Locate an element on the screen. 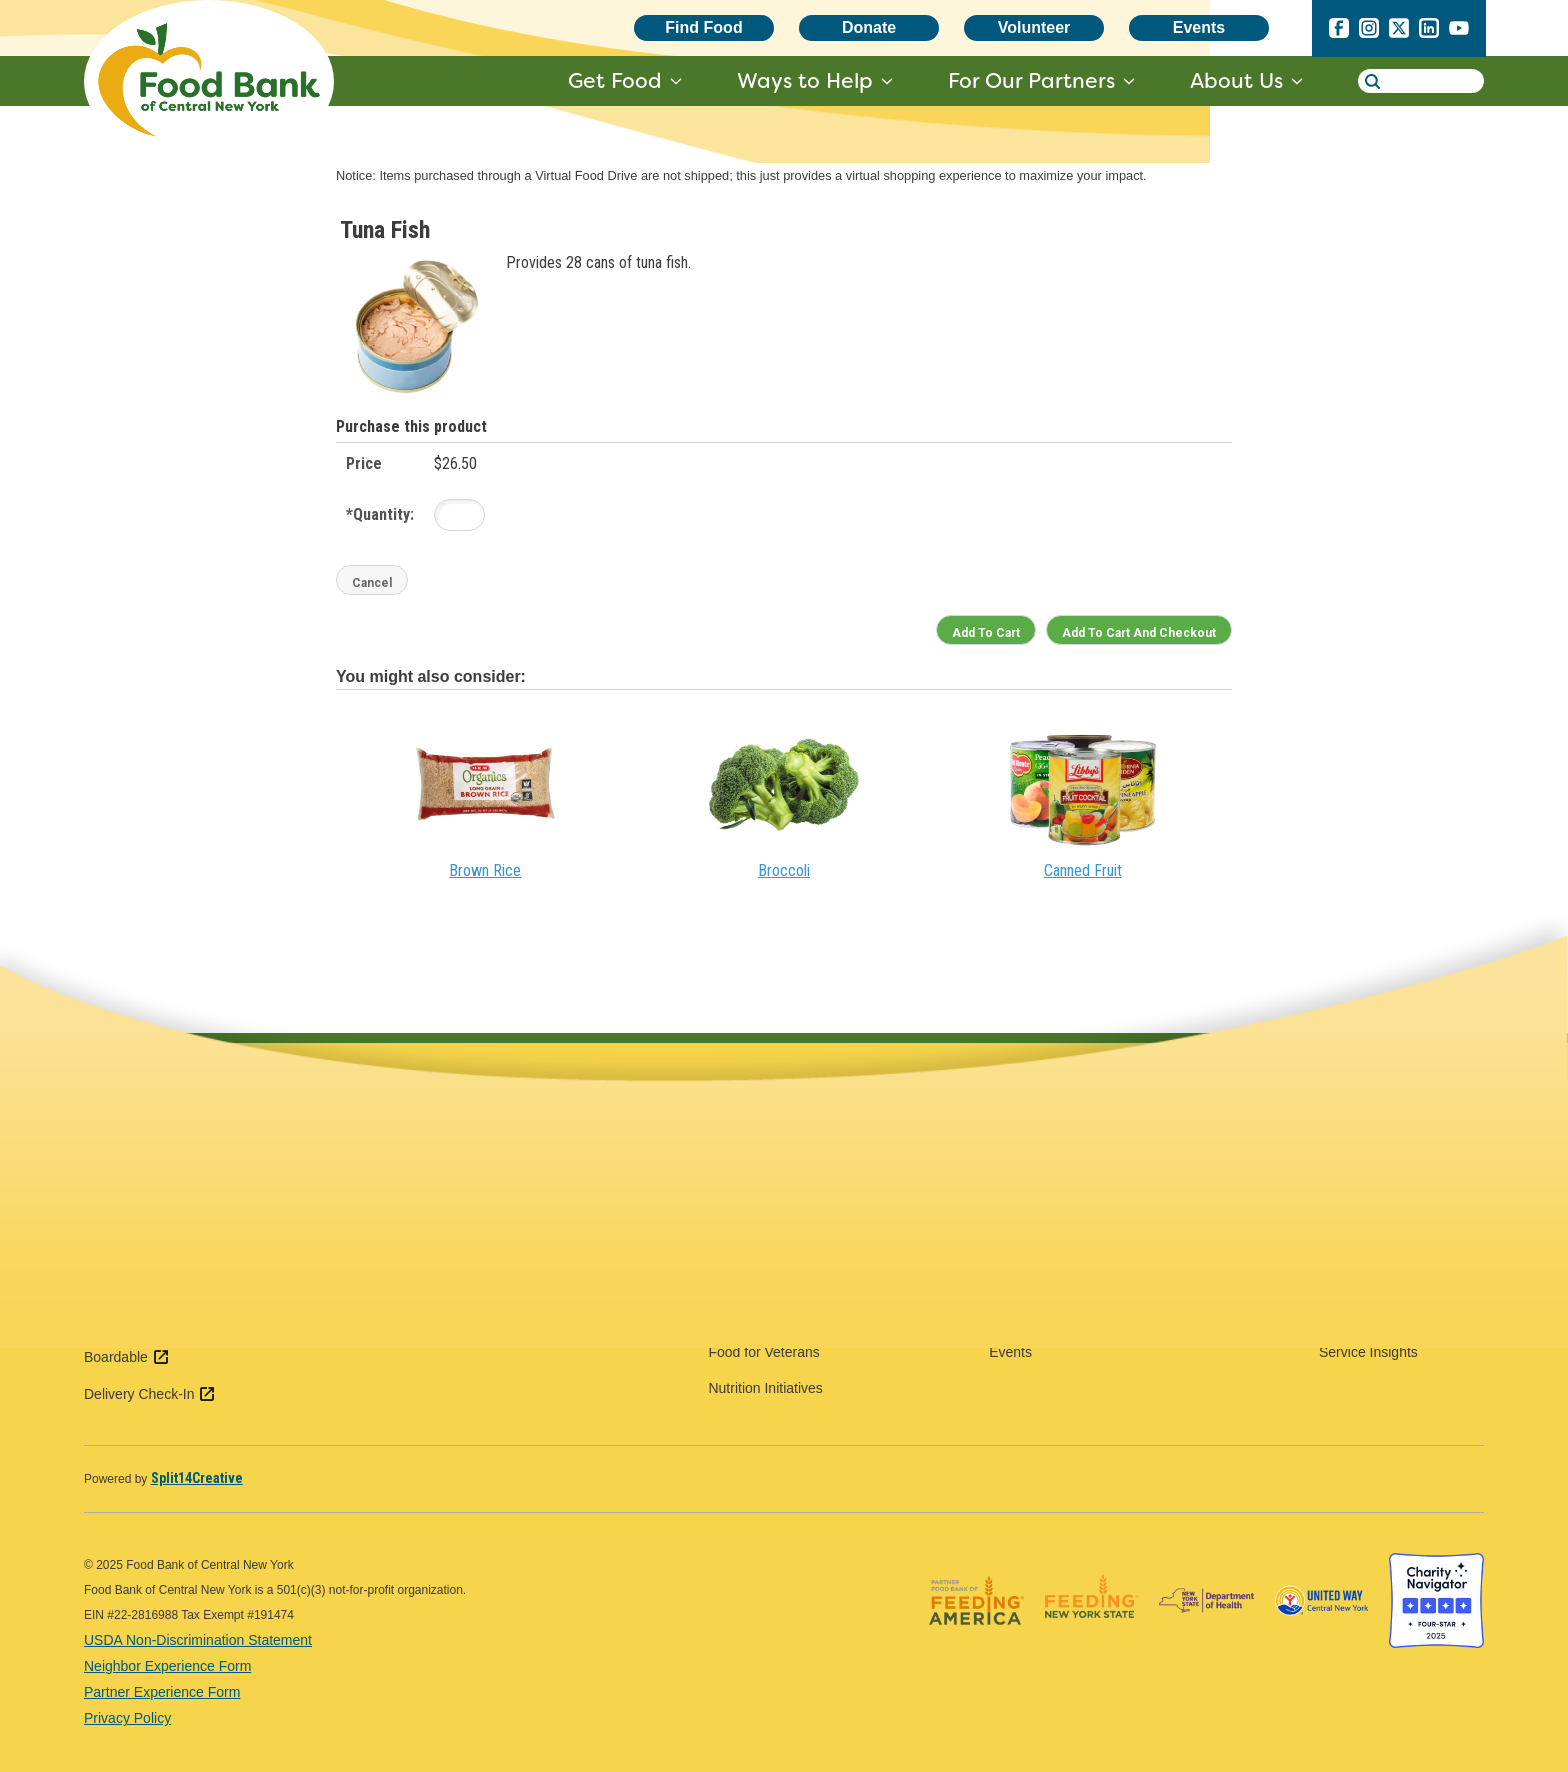 The height and width of the screenshot is (1772, 1568). Food for Veterans is located at coordinates (763, 1352).